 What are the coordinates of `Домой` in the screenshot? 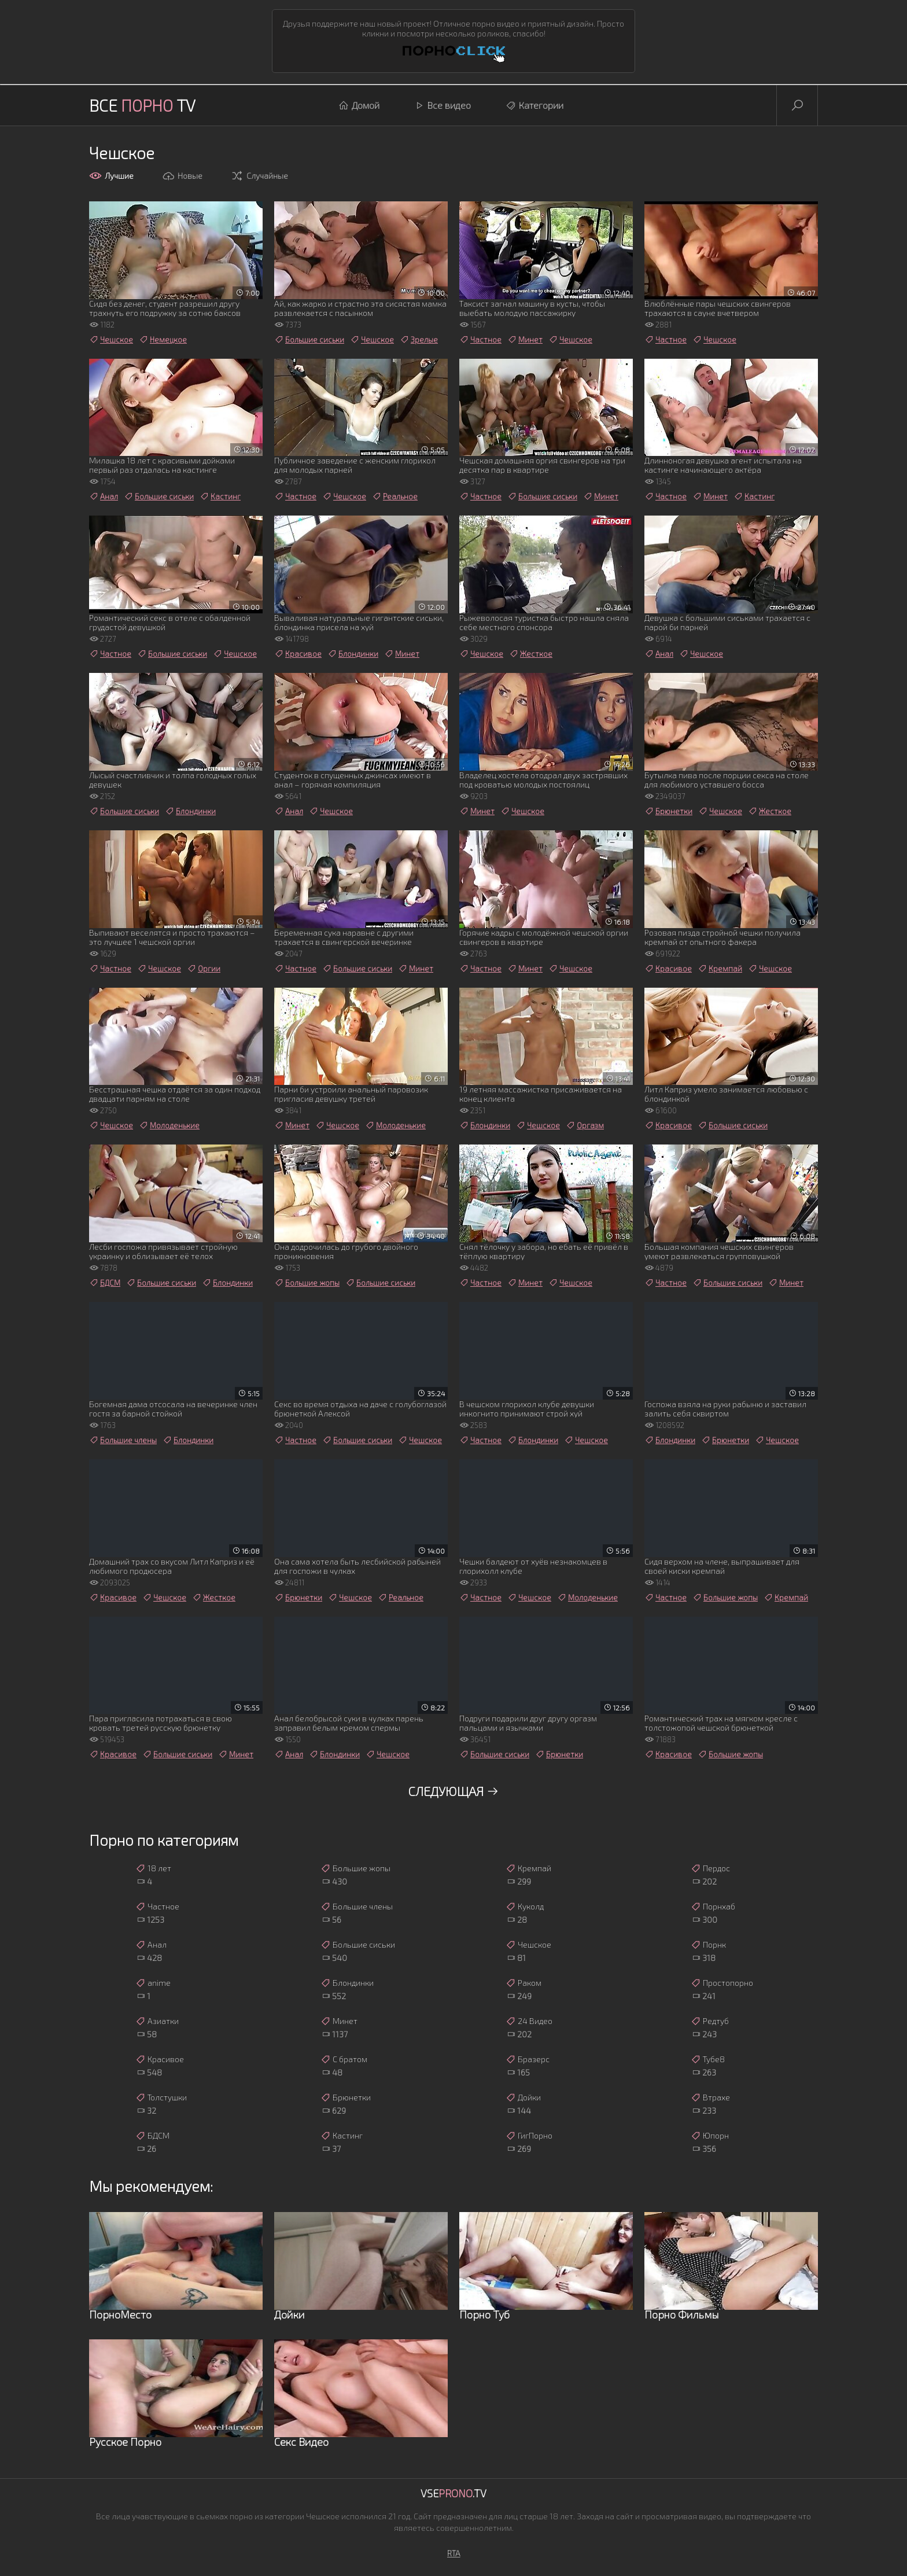 It's located at (358, 105).